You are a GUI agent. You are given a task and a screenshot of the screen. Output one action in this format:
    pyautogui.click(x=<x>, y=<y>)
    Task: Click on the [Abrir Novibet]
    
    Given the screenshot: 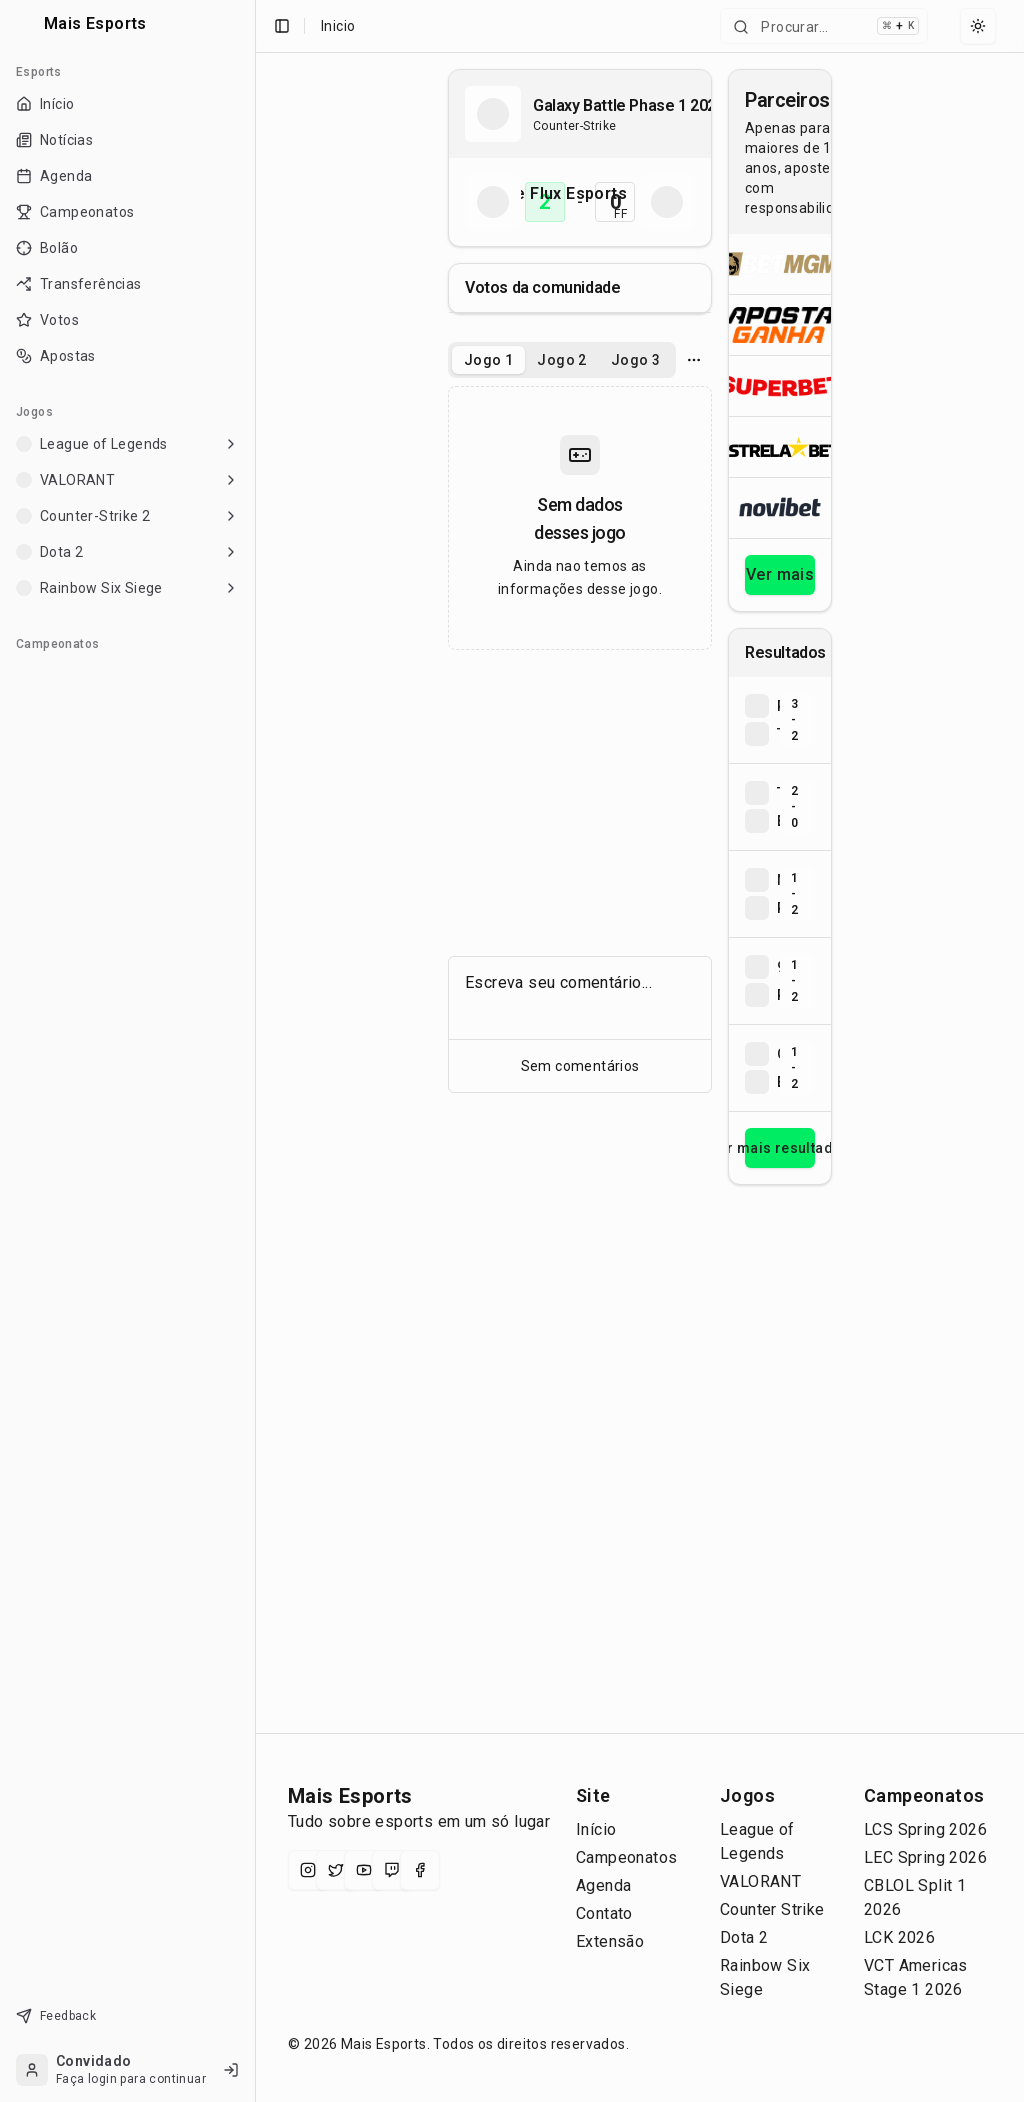 What is the action you would take?
    pyautogui.click(x=780, y=507)
    